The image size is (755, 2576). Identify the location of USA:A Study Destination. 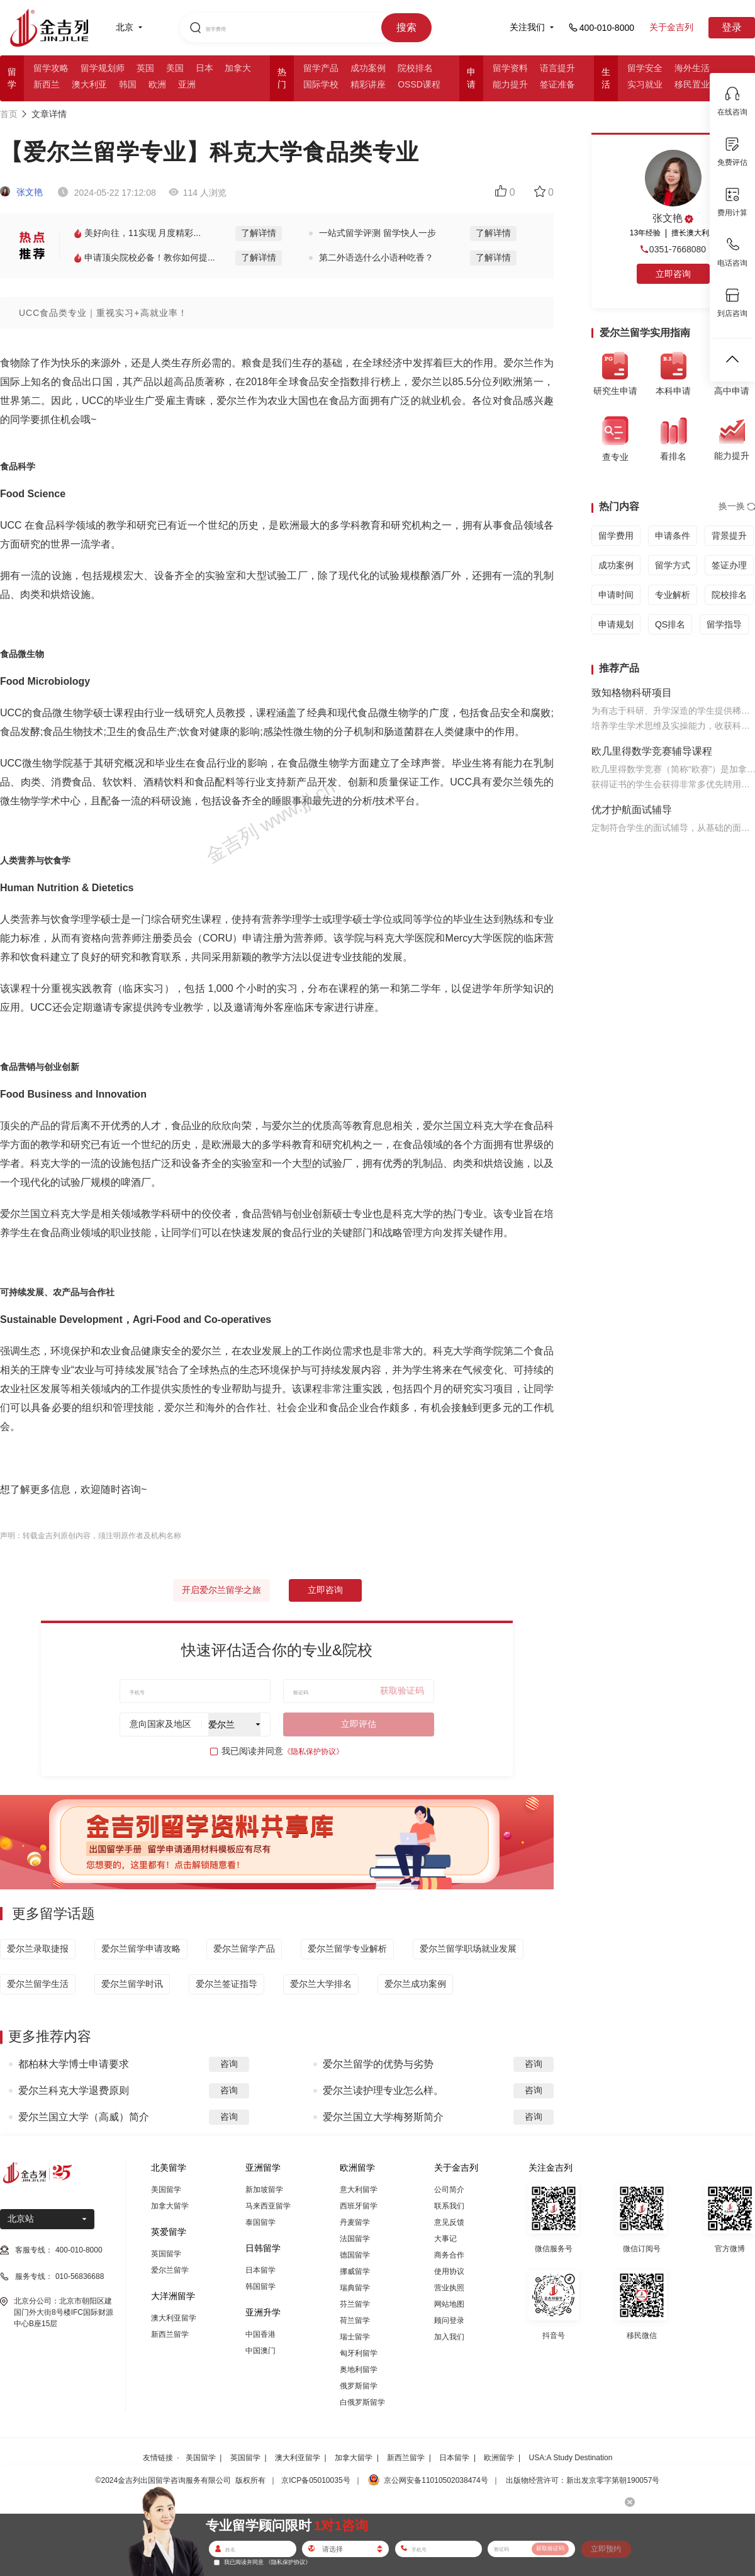
(571, 2457).